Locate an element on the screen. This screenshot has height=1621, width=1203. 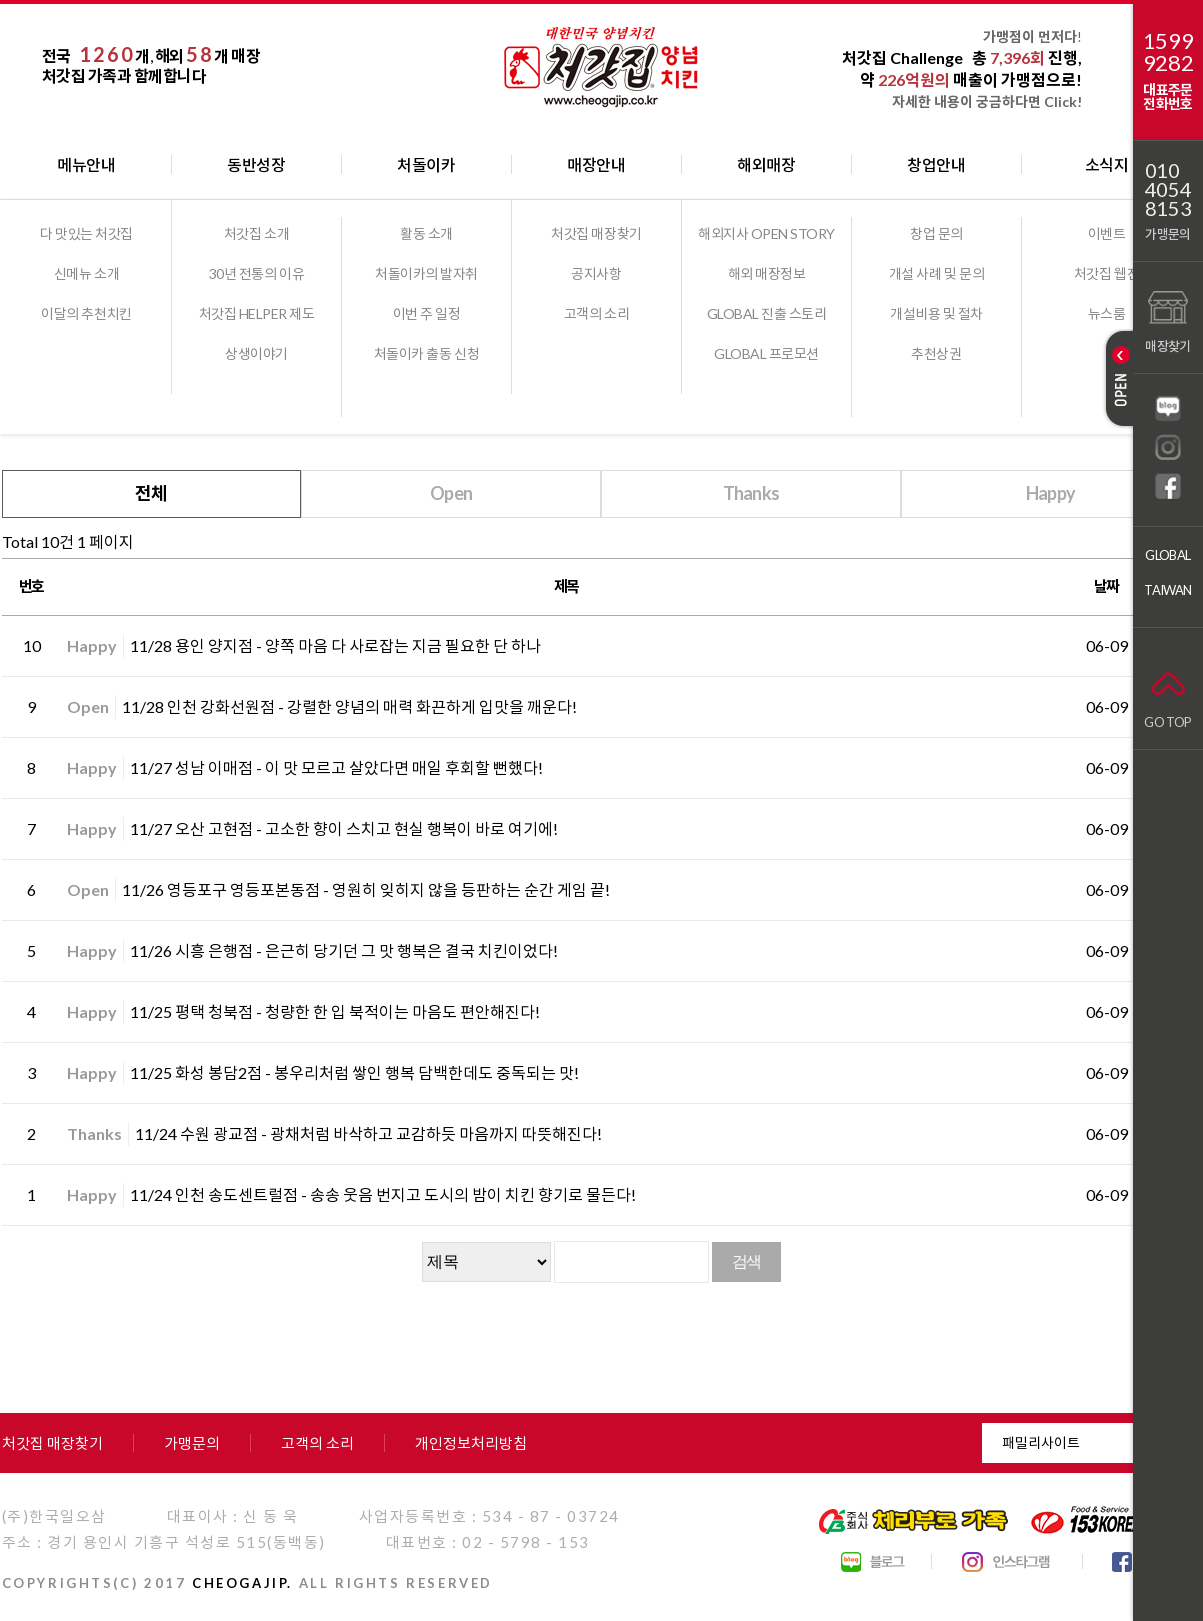
TAIWAN is located at coordinates (1167, 590).